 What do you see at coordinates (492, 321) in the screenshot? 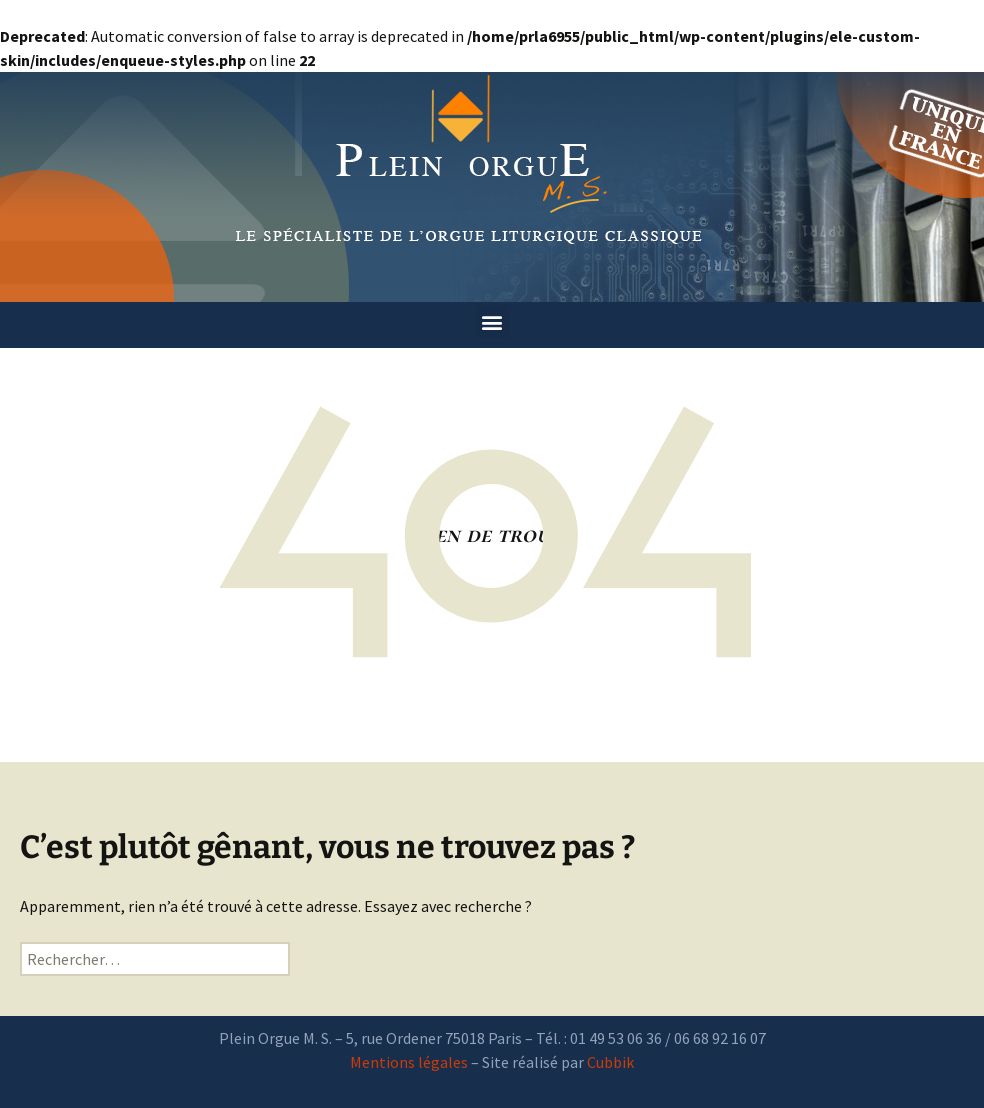
I see `[button]` at bounding box center [492, 321].